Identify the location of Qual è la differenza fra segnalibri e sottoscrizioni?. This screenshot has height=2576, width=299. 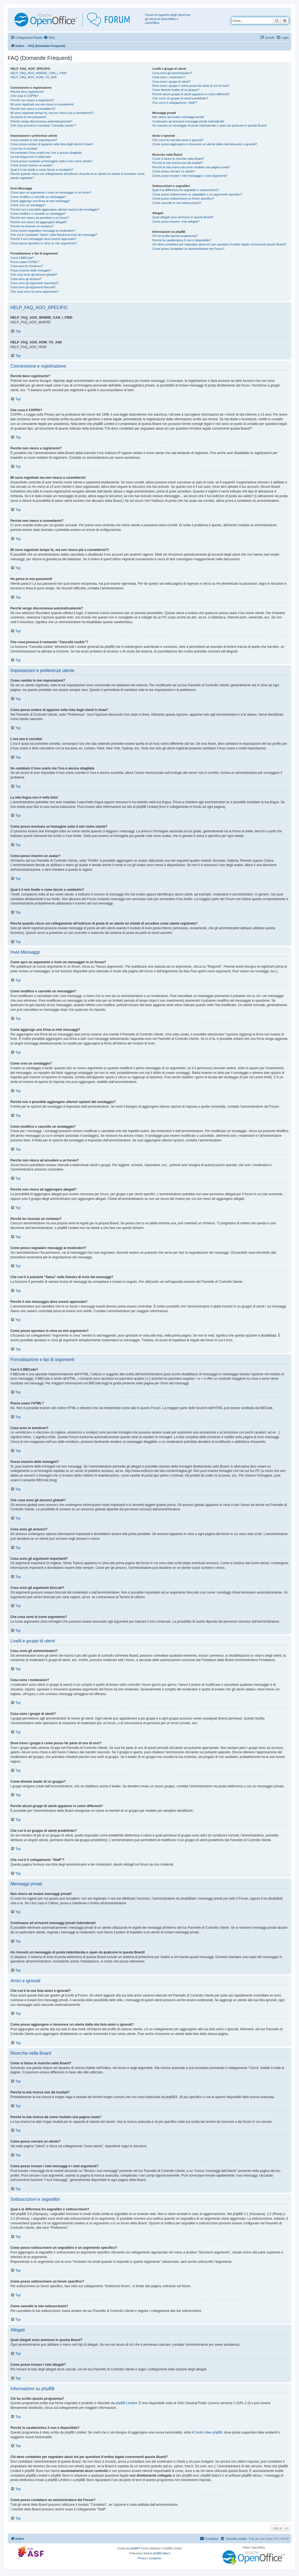
(185, 190).